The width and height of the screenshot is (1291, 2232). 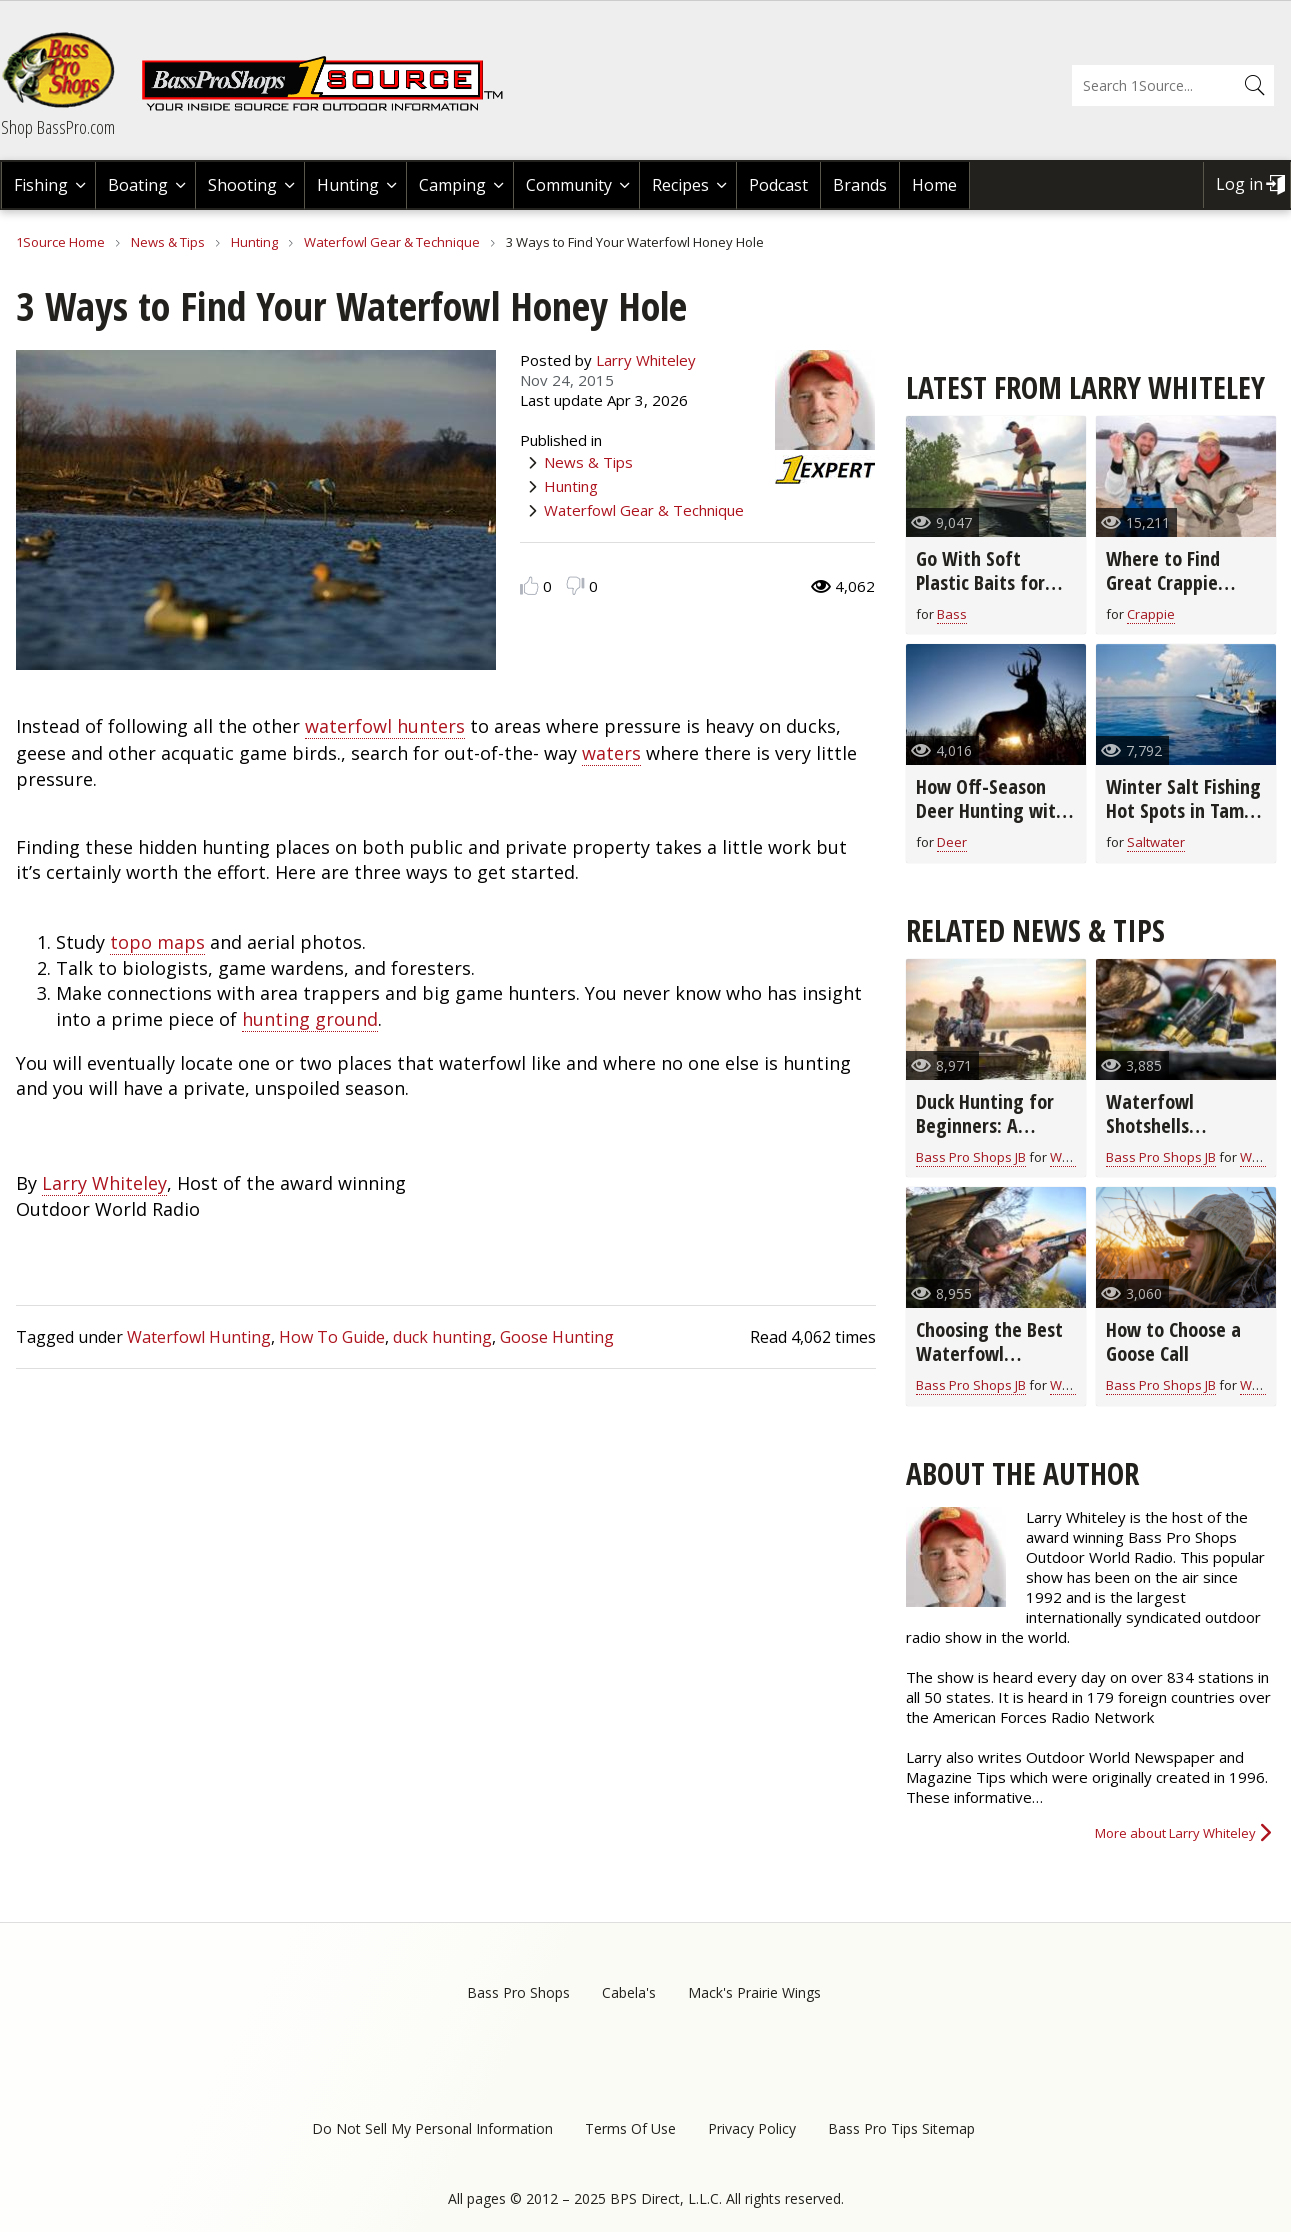 I want to click on Shop BassPro.com, so click(x=58, y=127).